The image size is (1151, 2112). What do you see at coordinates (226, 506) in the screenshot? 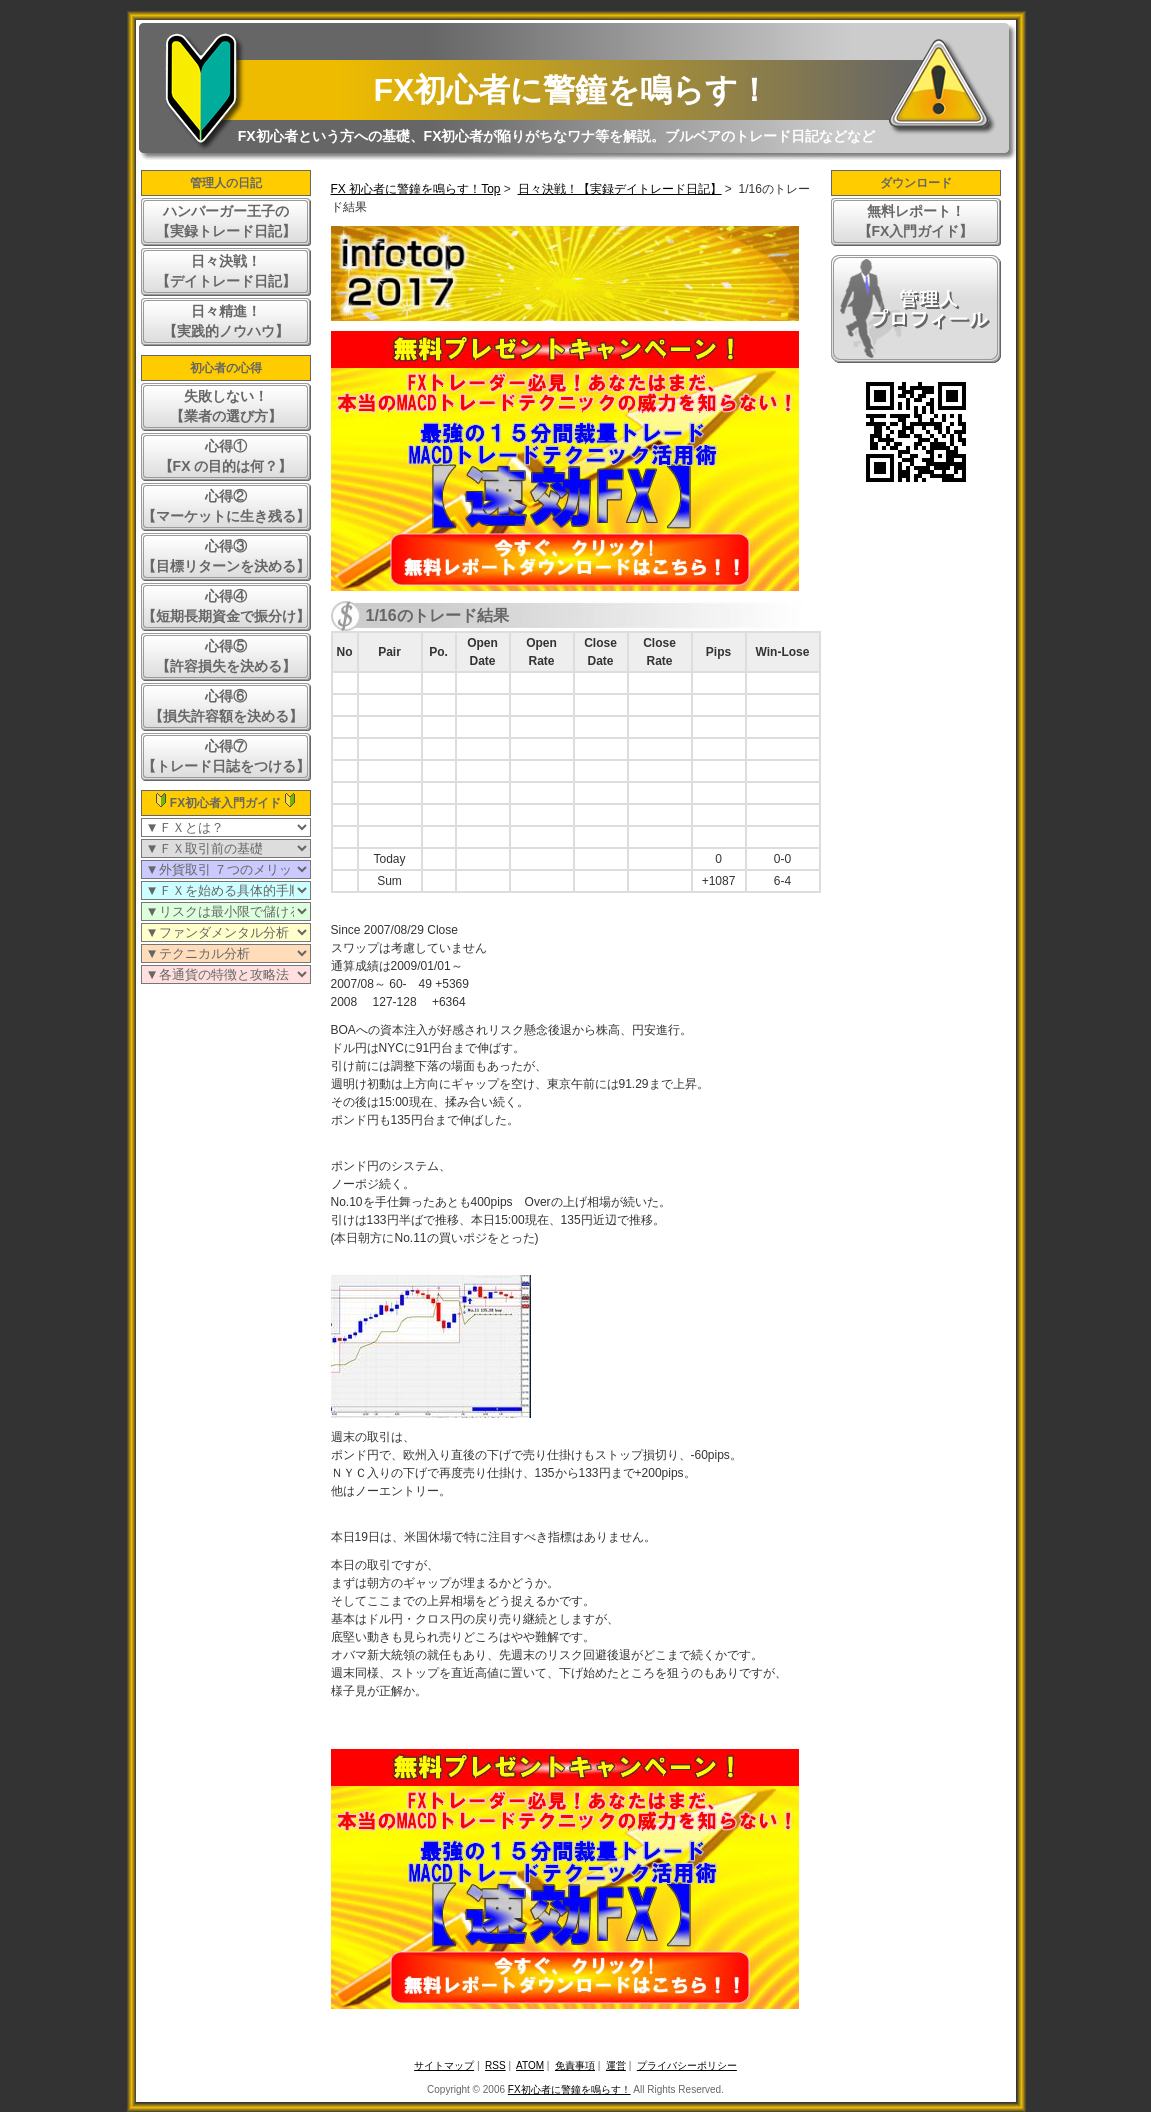
I see `心得②【マーケットに生き残る】` at bounding box center [226, 506].